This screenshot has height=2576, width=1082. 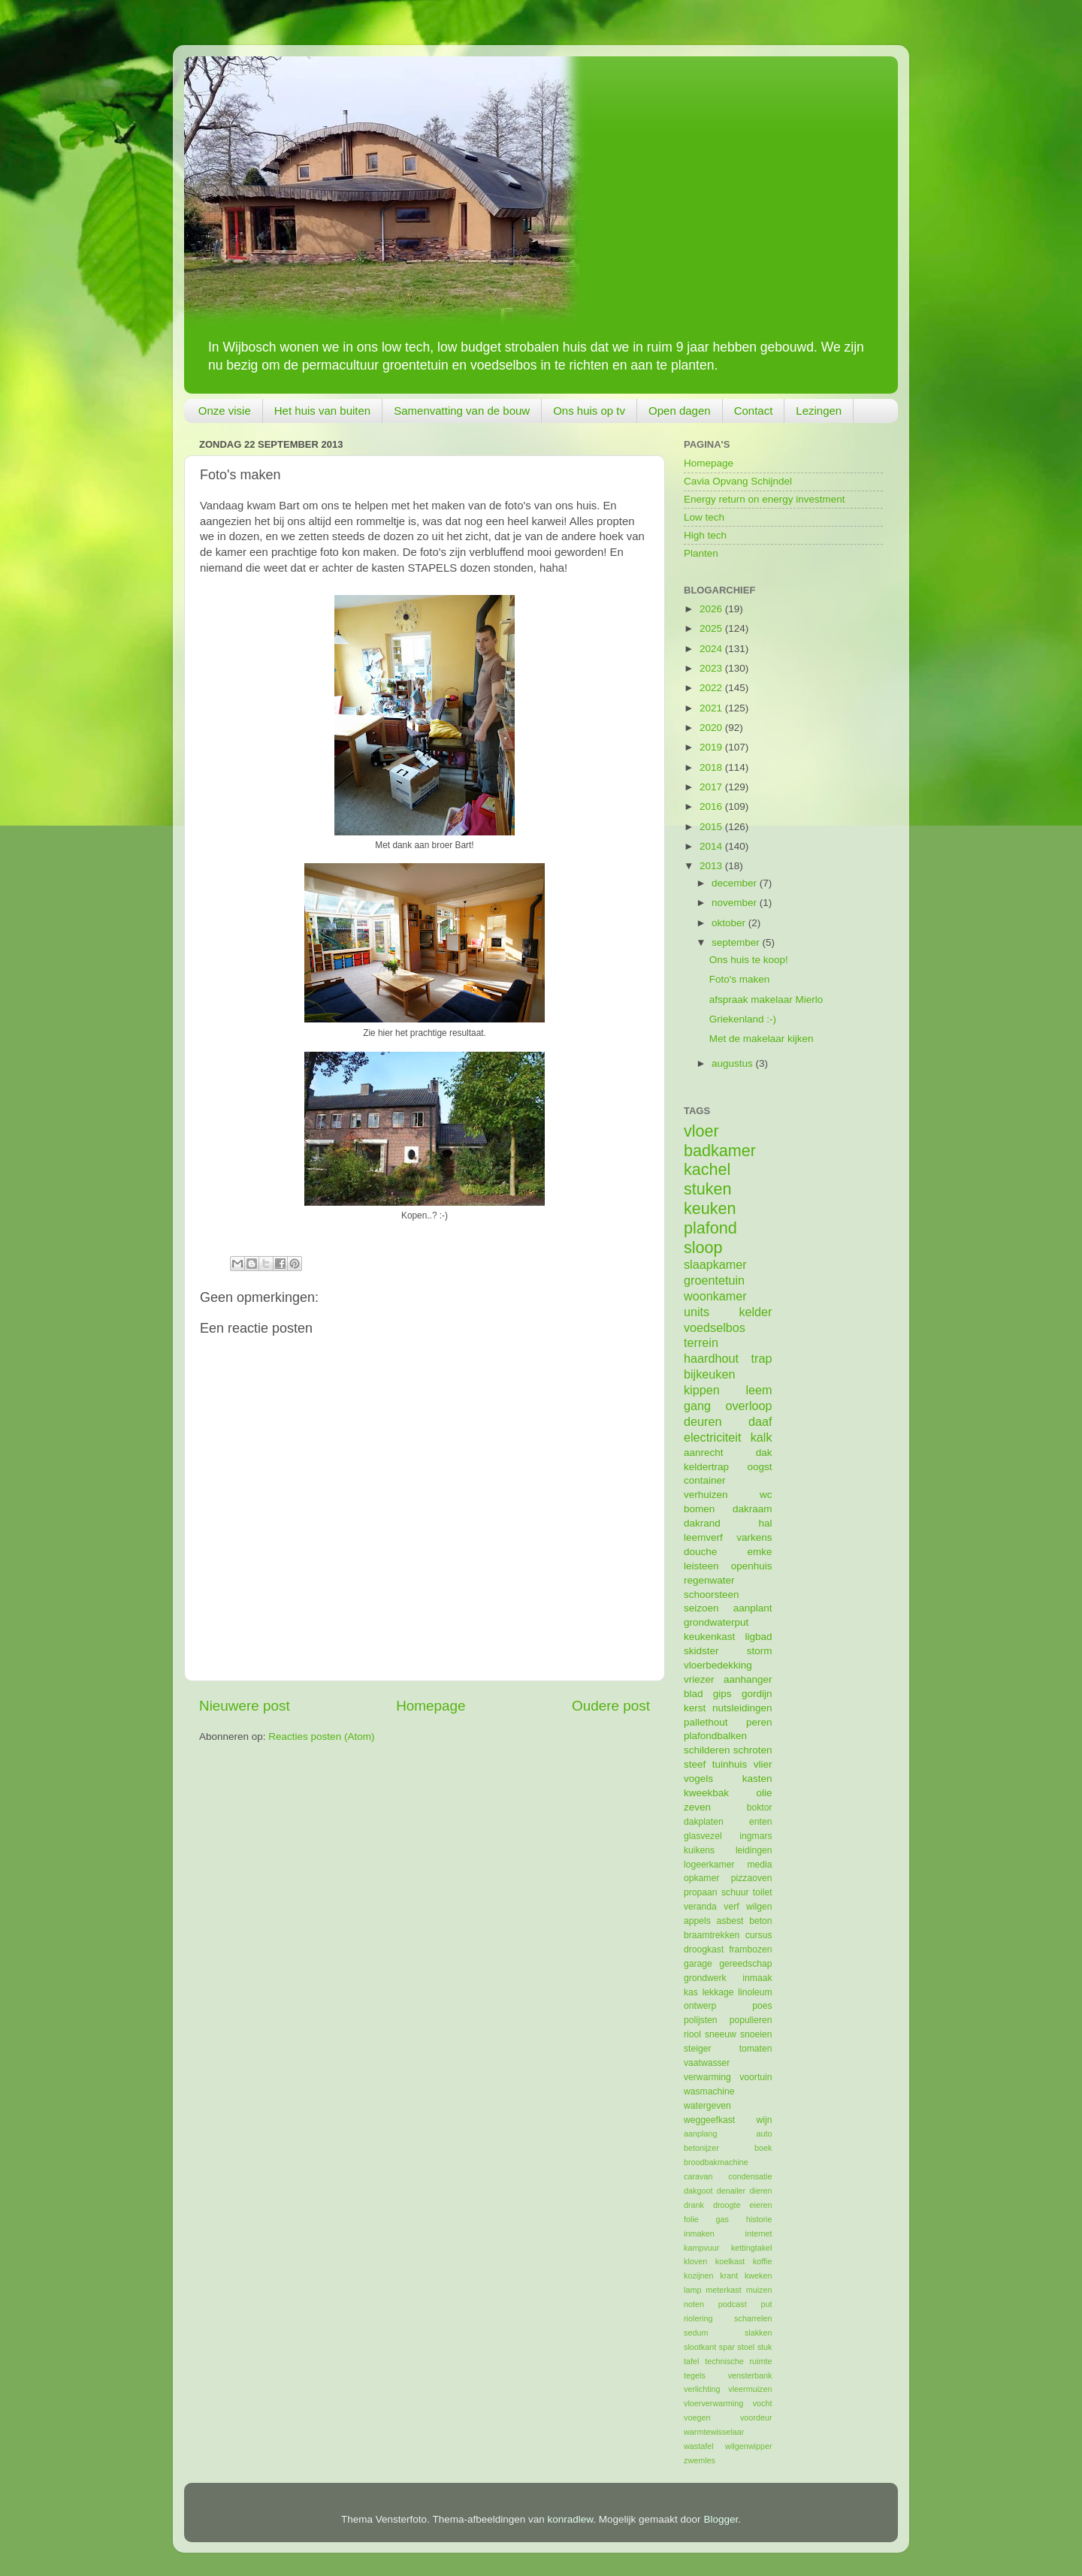 I want to click on dakplaten, so click(x=704, y=1821).